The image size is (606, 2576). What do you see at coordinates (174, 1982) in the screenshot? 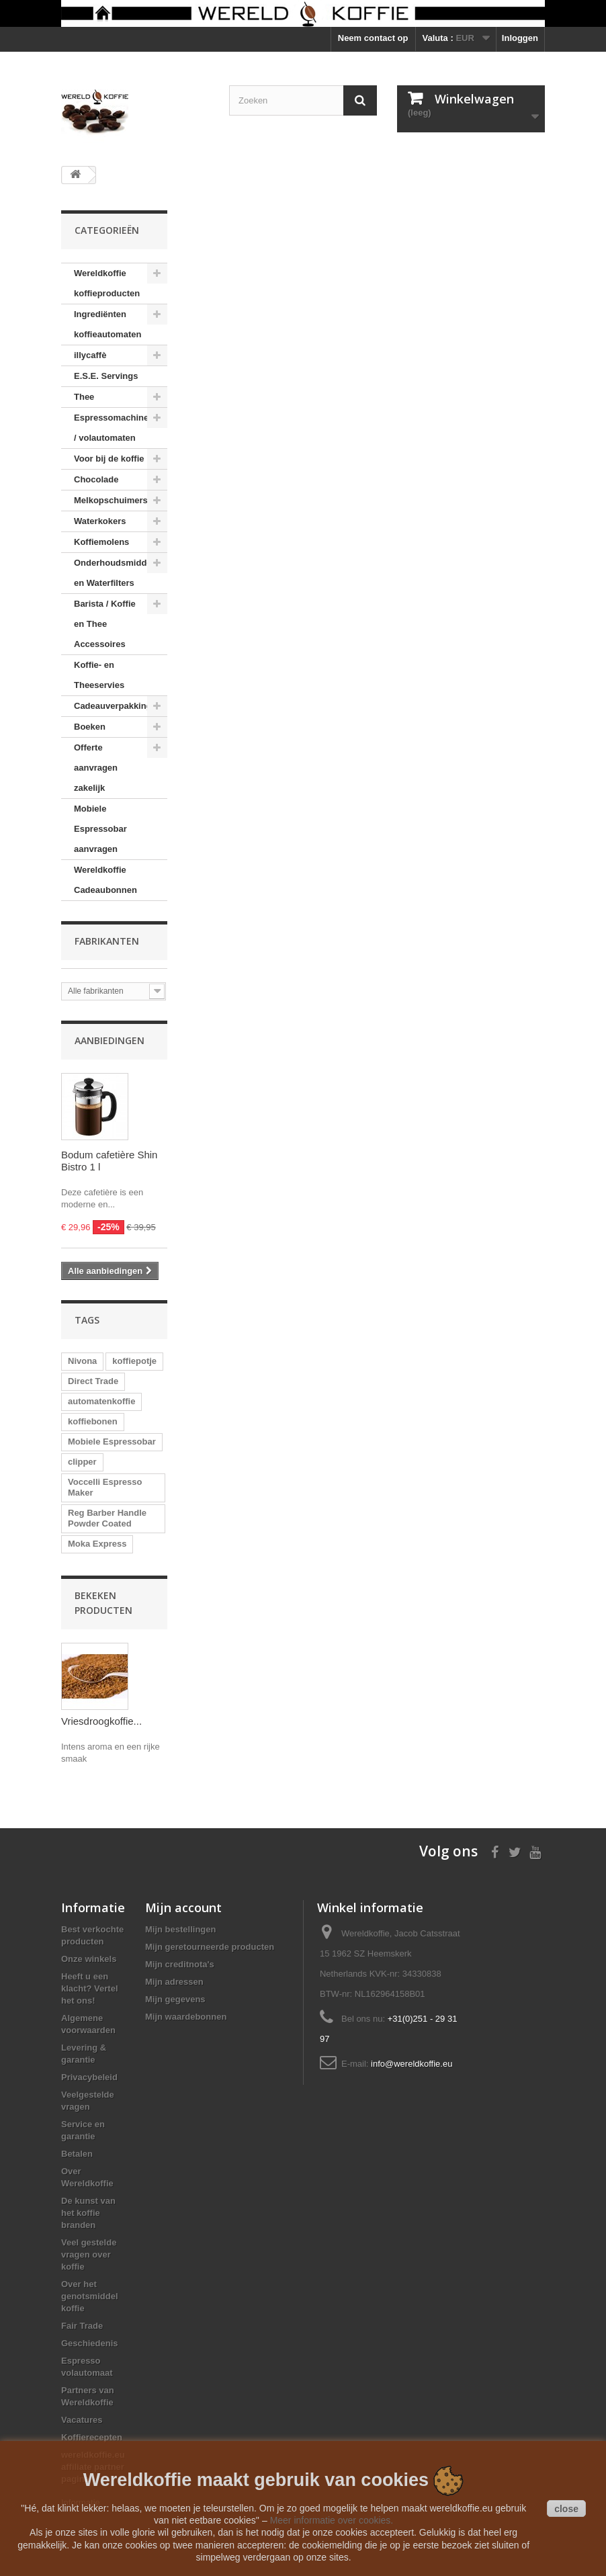
I see `Mijn adressen` at bounding box center [174, 1982].